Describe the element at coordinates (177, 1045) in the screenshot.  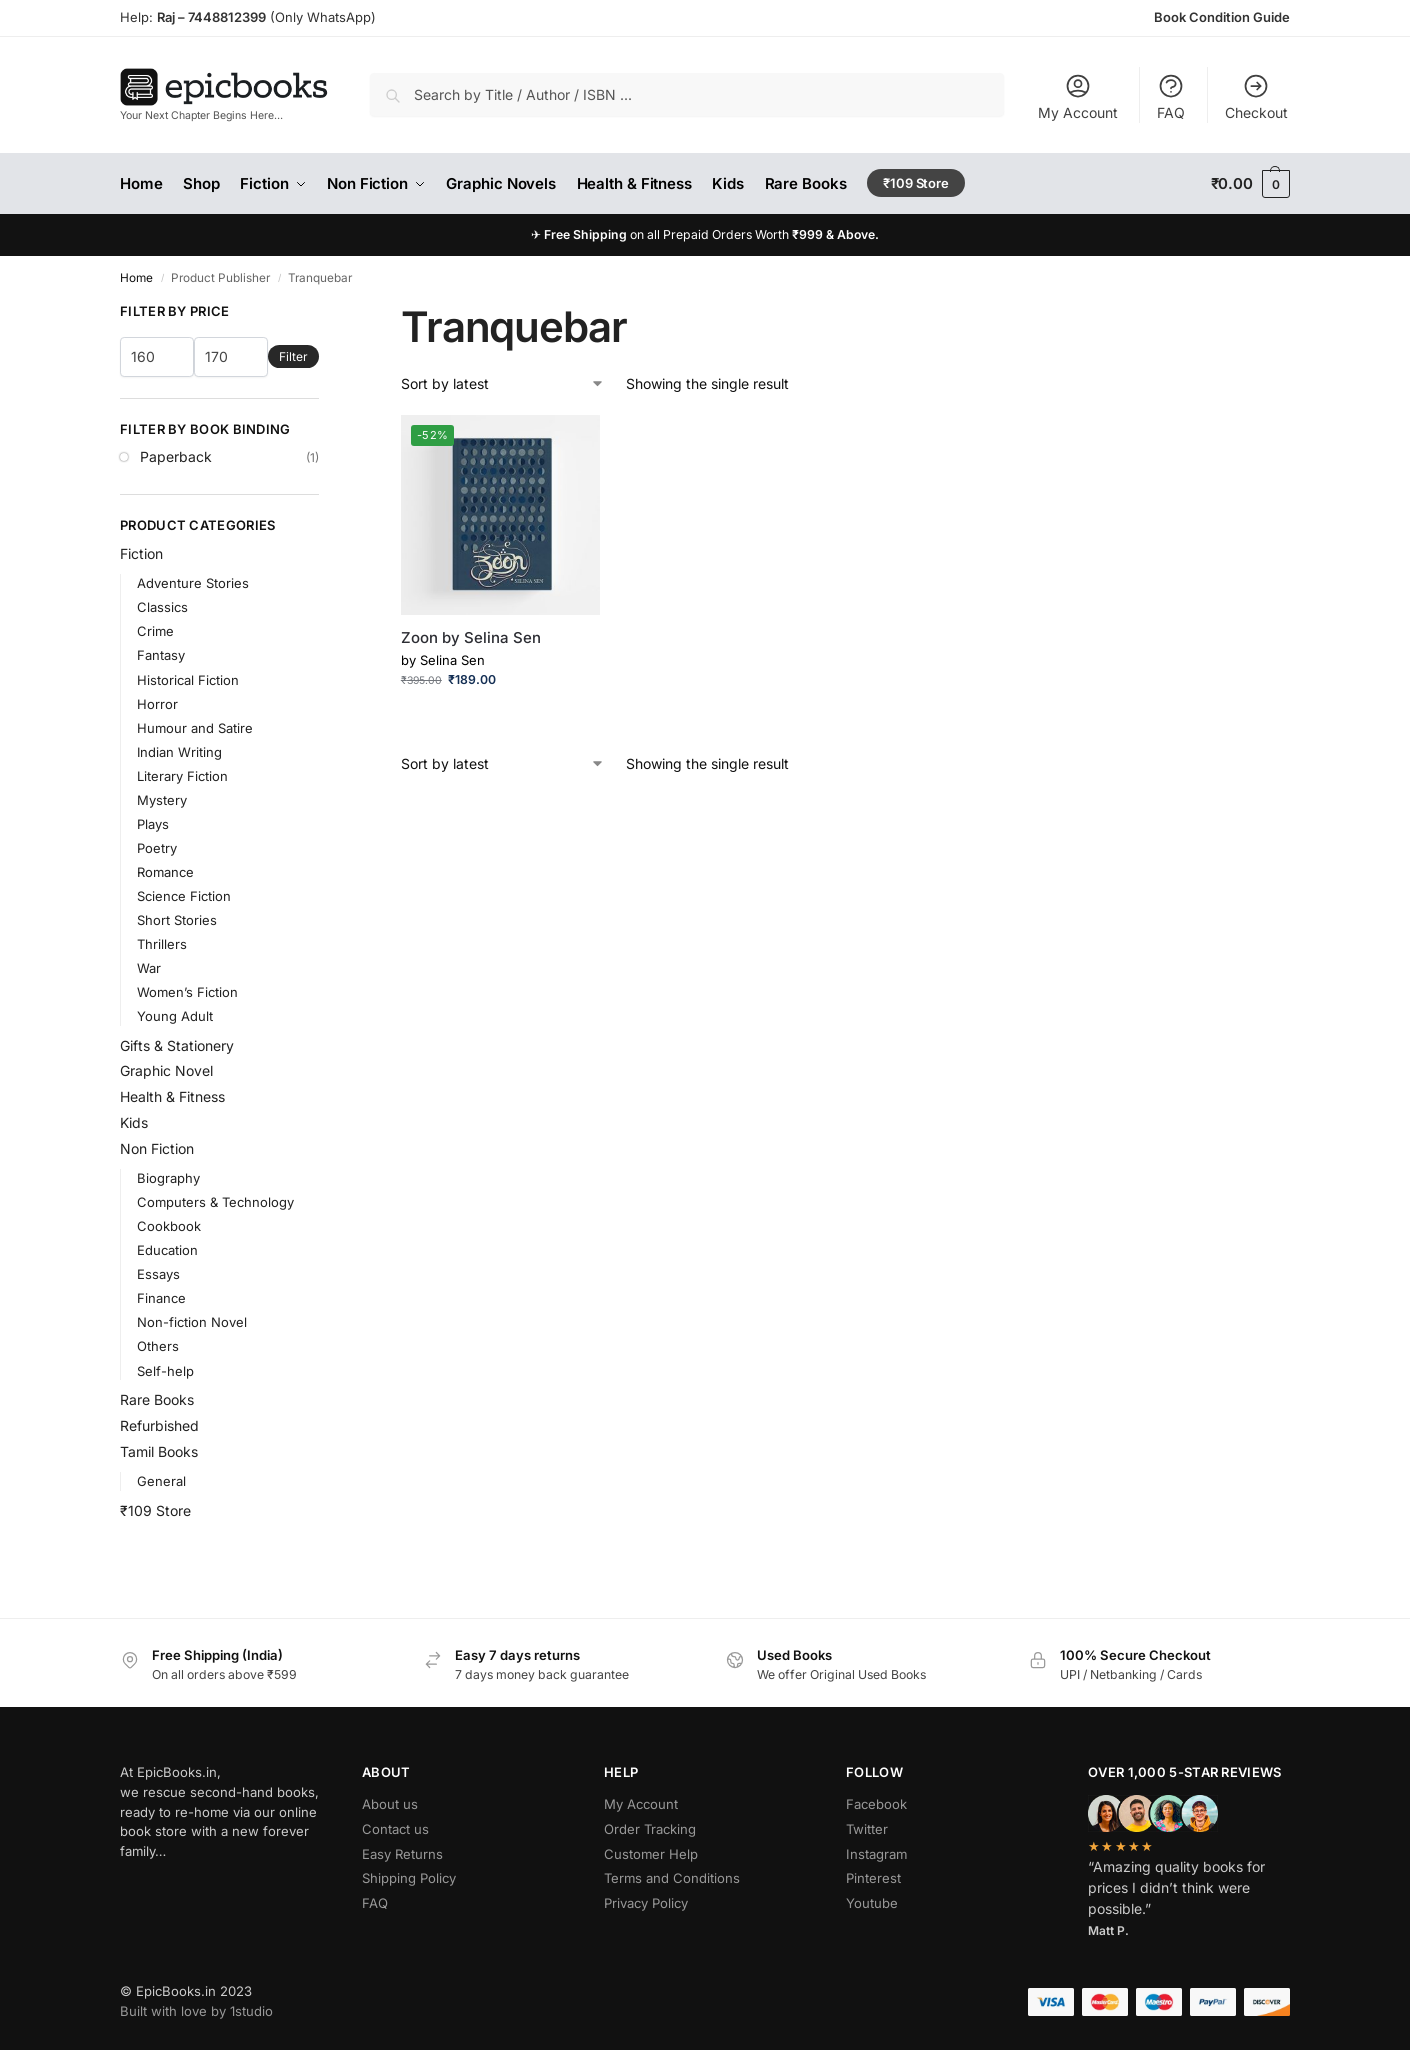
I see `Gifts & Stationery` at that location.